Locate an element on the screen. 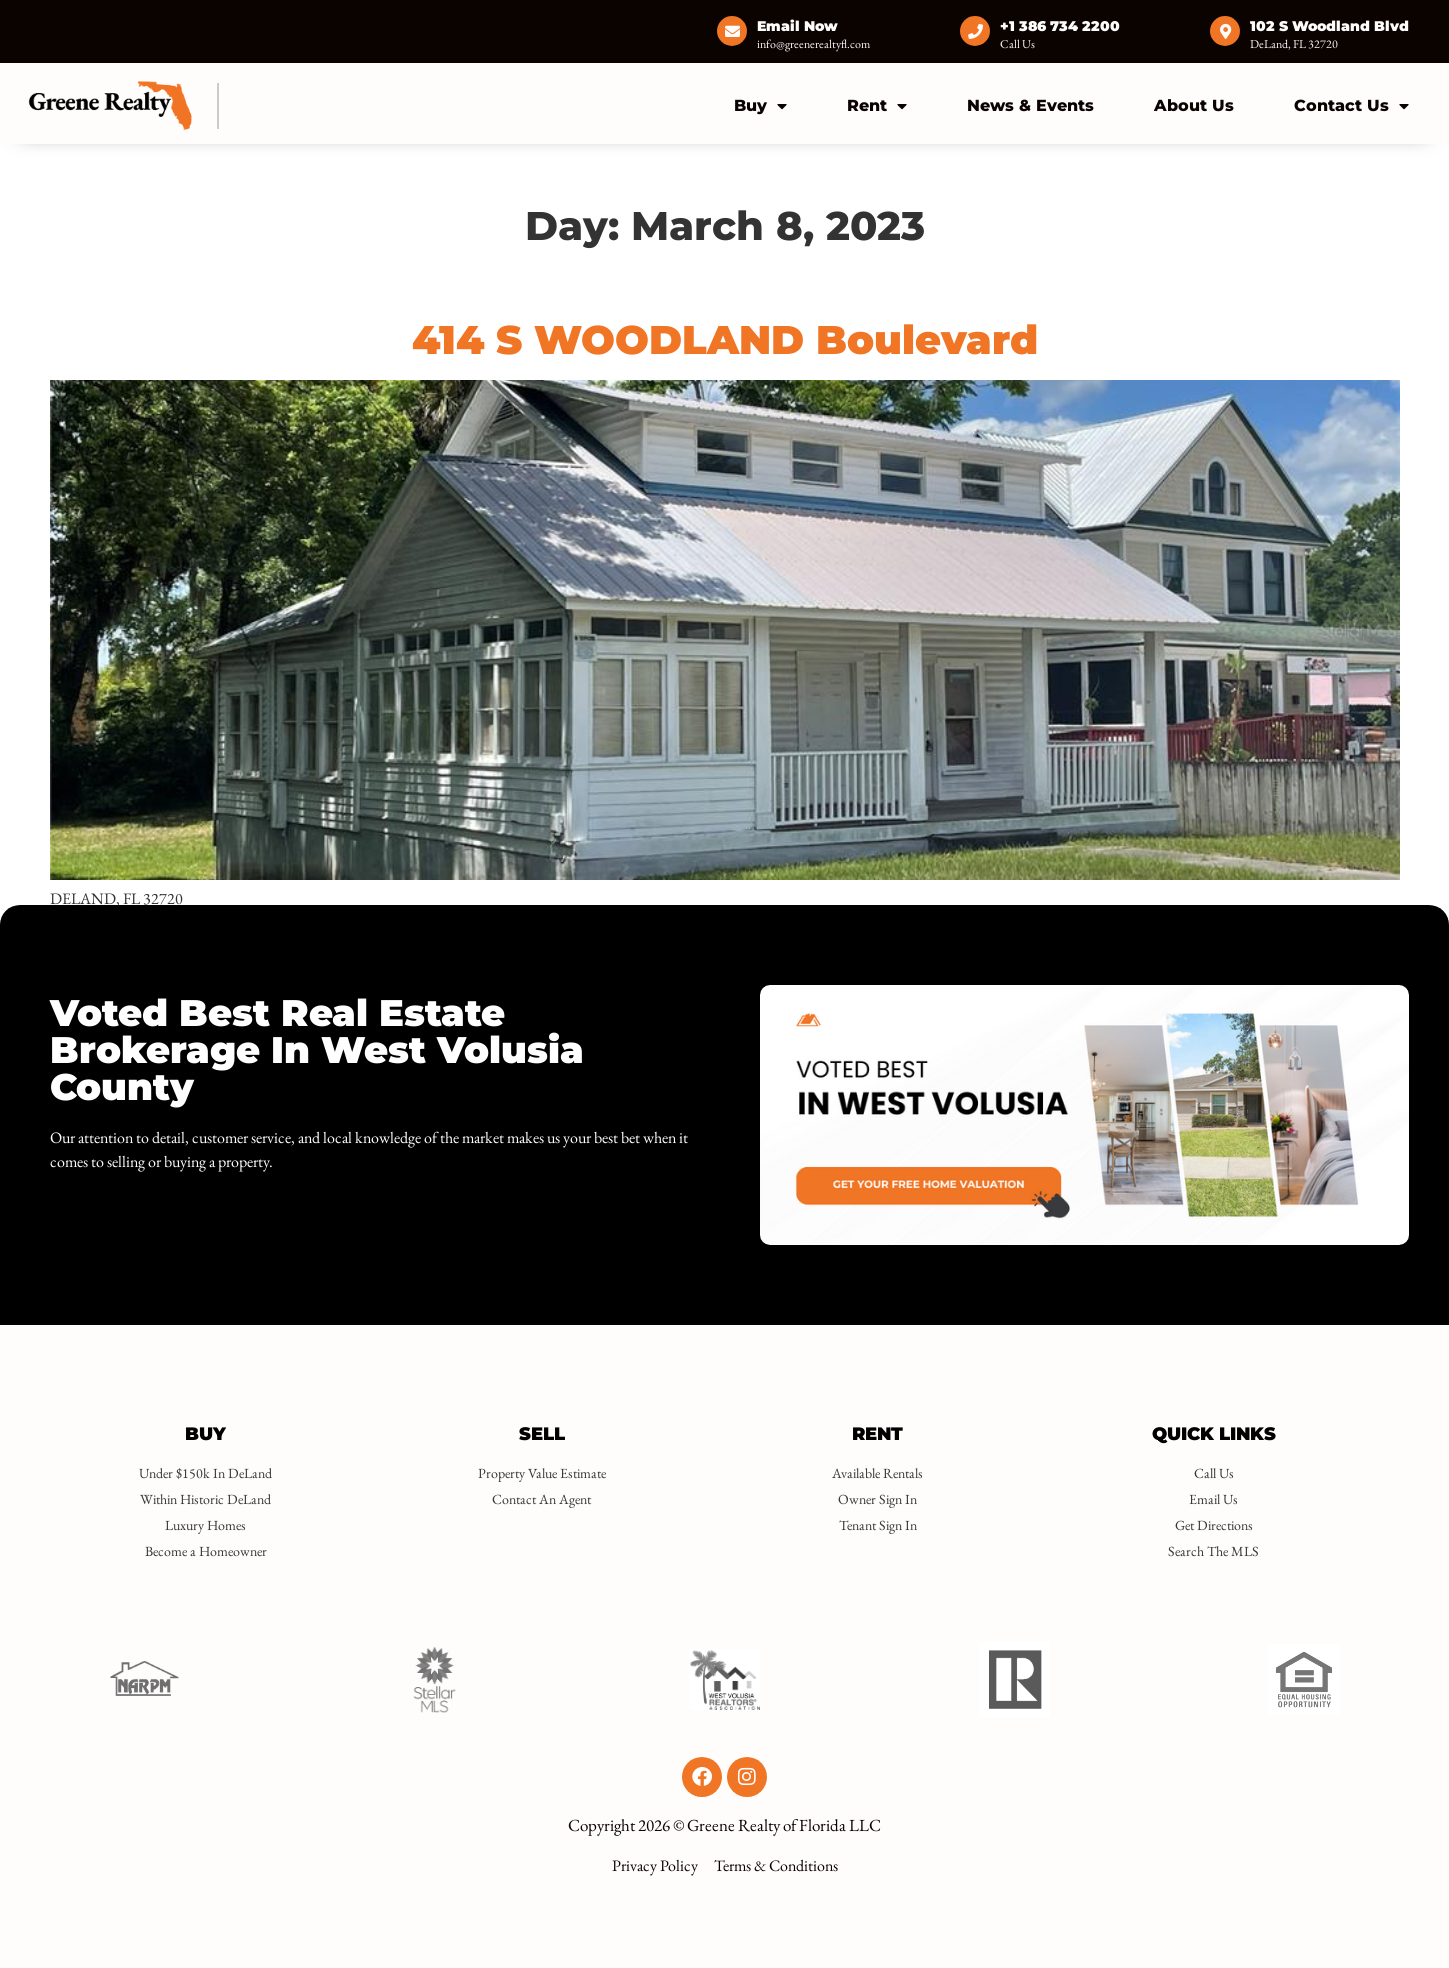 This screenshot has height=1968, width=1449. 102 S Woodland Blvd is located at coordinates (1329, 26).